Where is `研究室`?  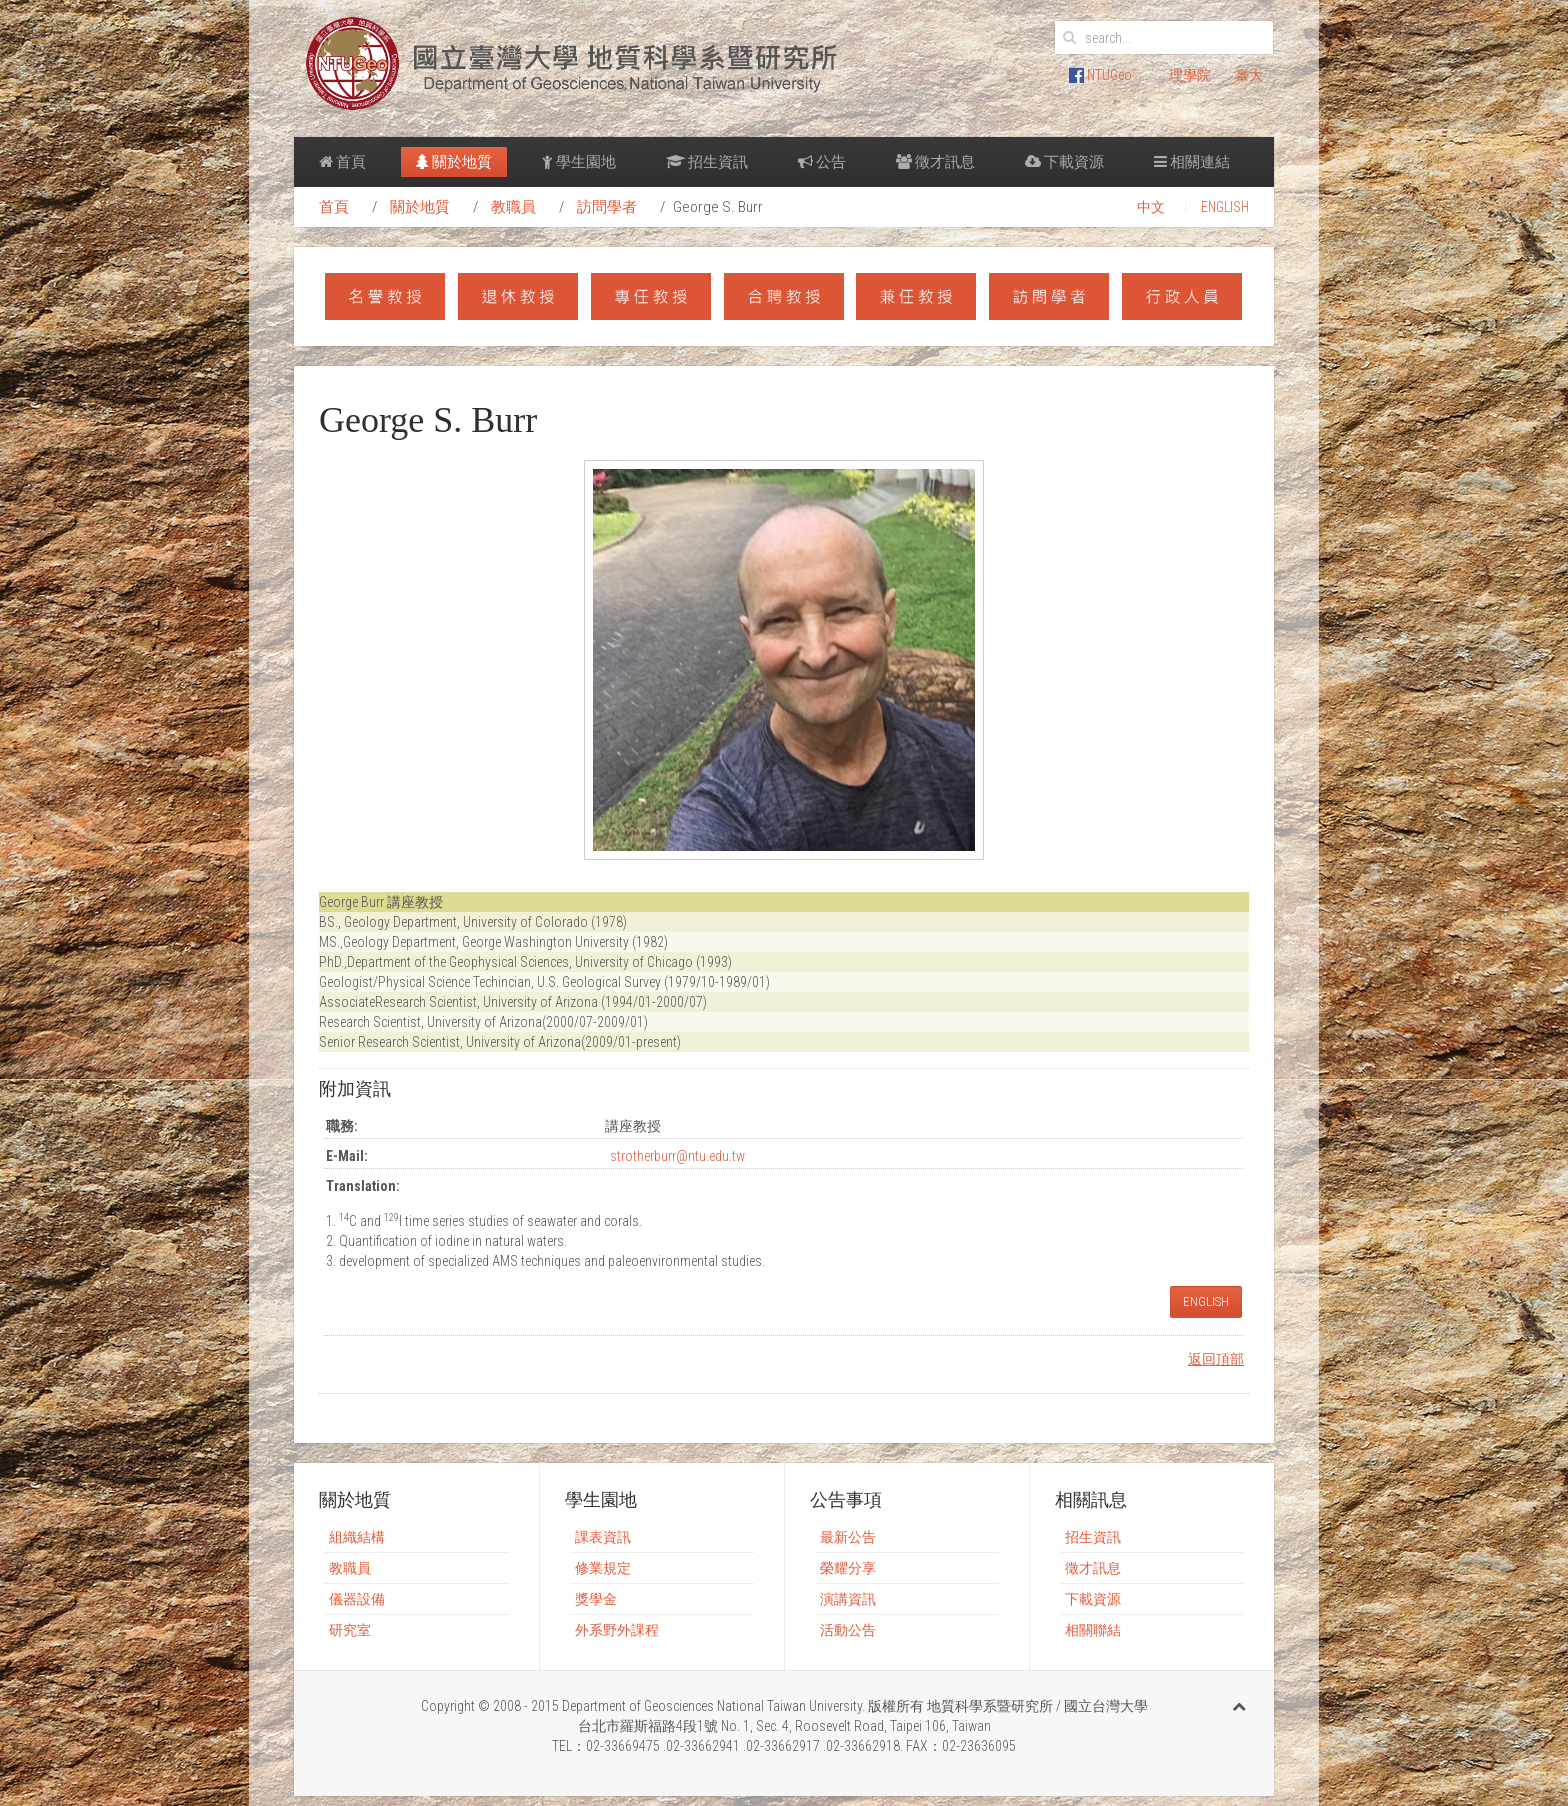 研究室 is located at coordinates (350, 1630).